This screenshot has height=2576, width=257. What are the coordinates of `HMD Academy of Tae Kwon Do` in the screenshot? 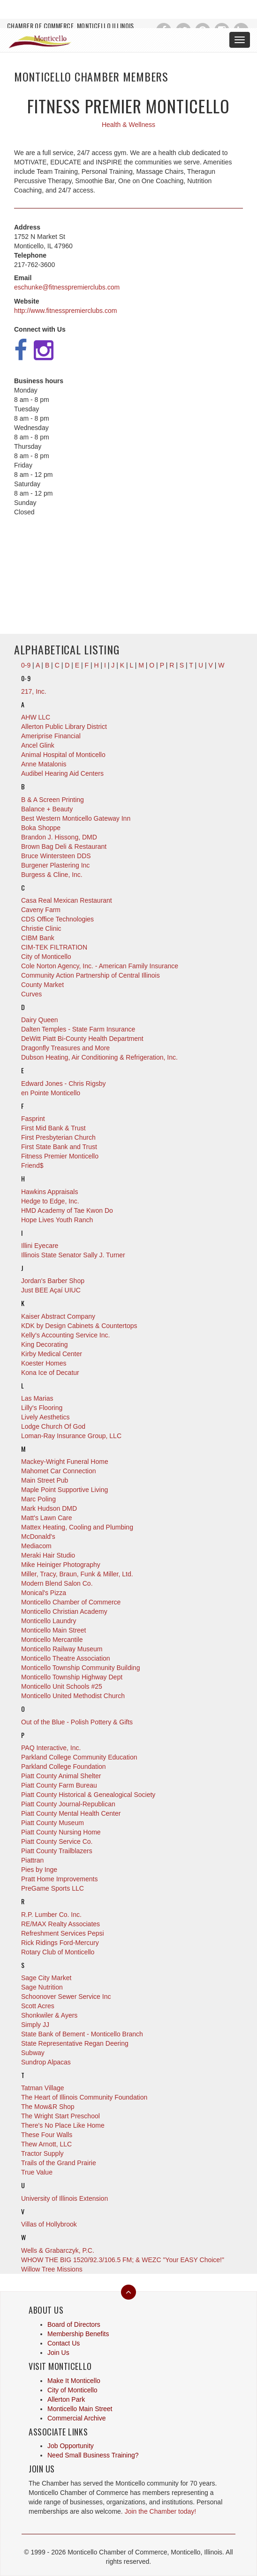 It's located at (67, 1210).